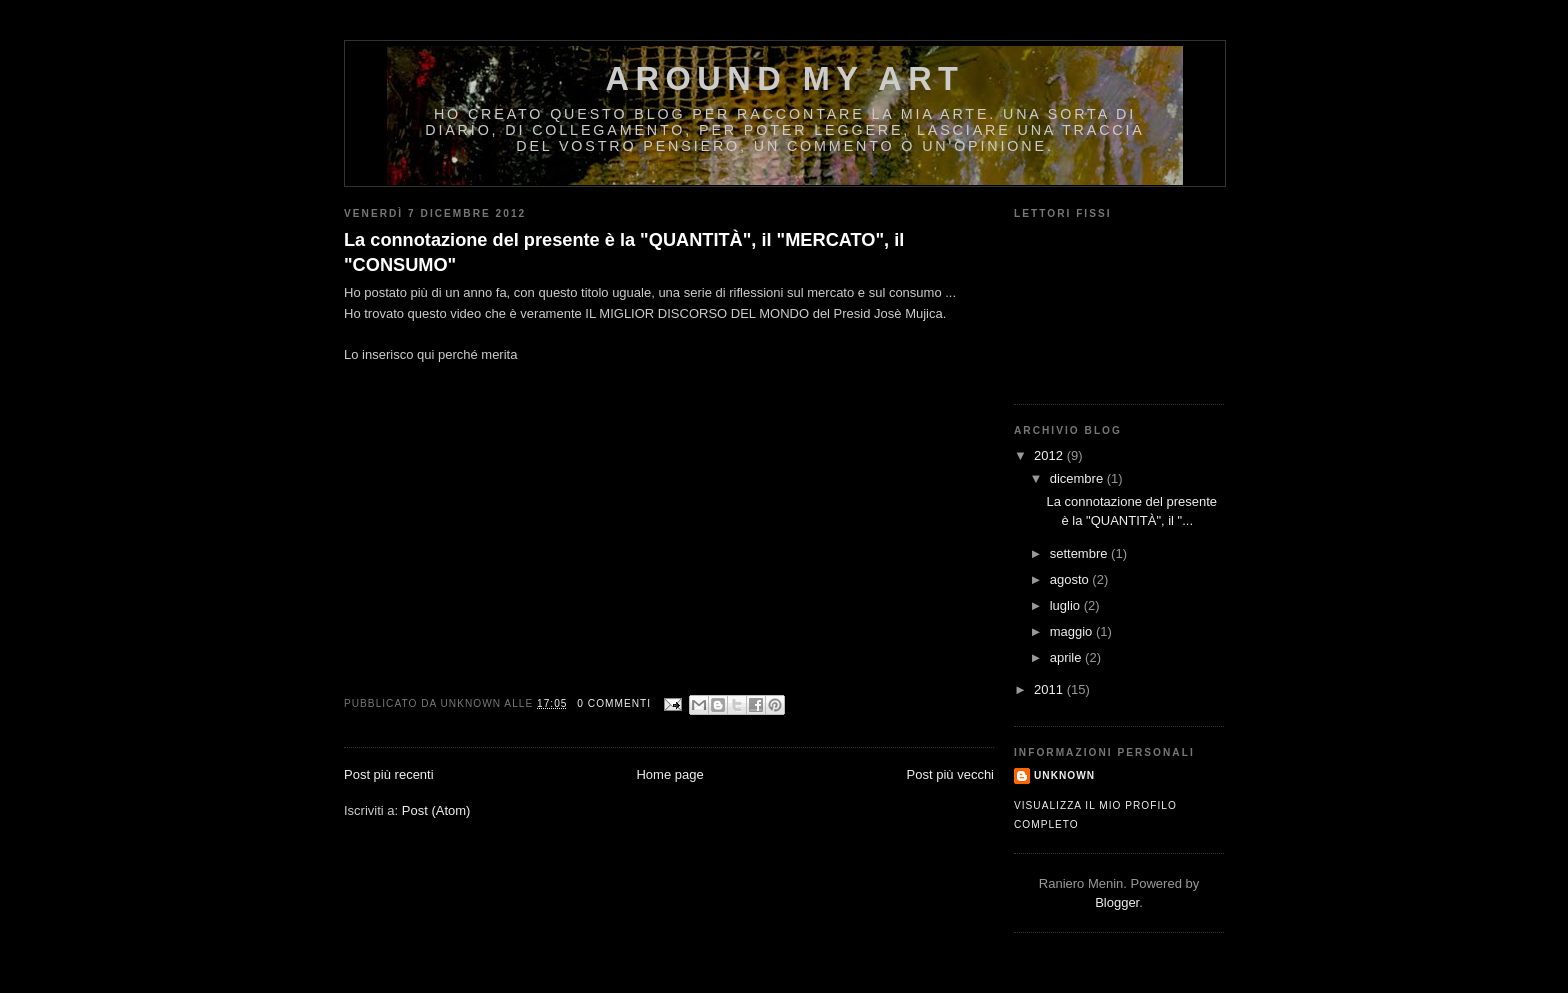 Image resolution: width=1568 pixels, height=993 pixels. Describe the element at coordinates (785, 79) in the screenshot. I see `AROUND MY ART` at that location.